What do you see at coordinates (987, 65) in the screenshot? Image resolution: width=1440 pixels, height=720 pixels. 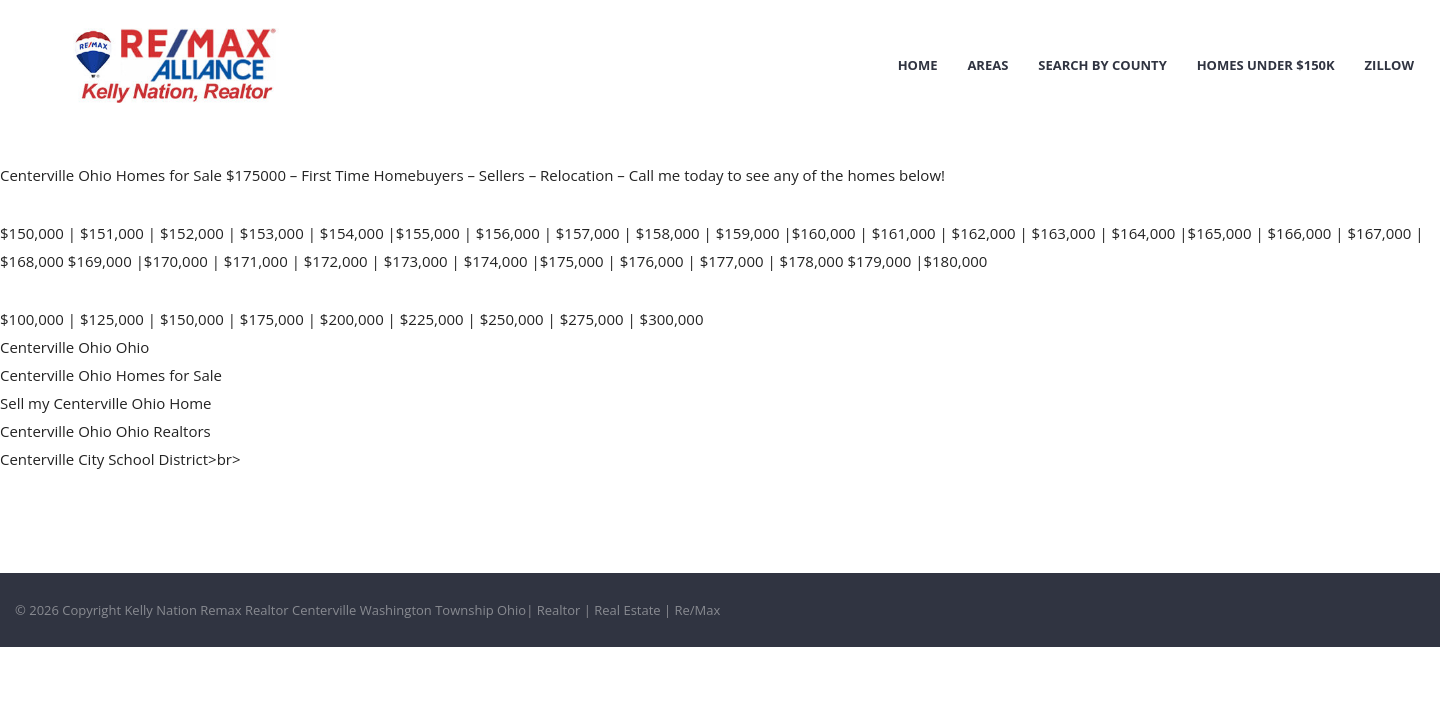 I see `Areas` at bounding box center [987, 65].